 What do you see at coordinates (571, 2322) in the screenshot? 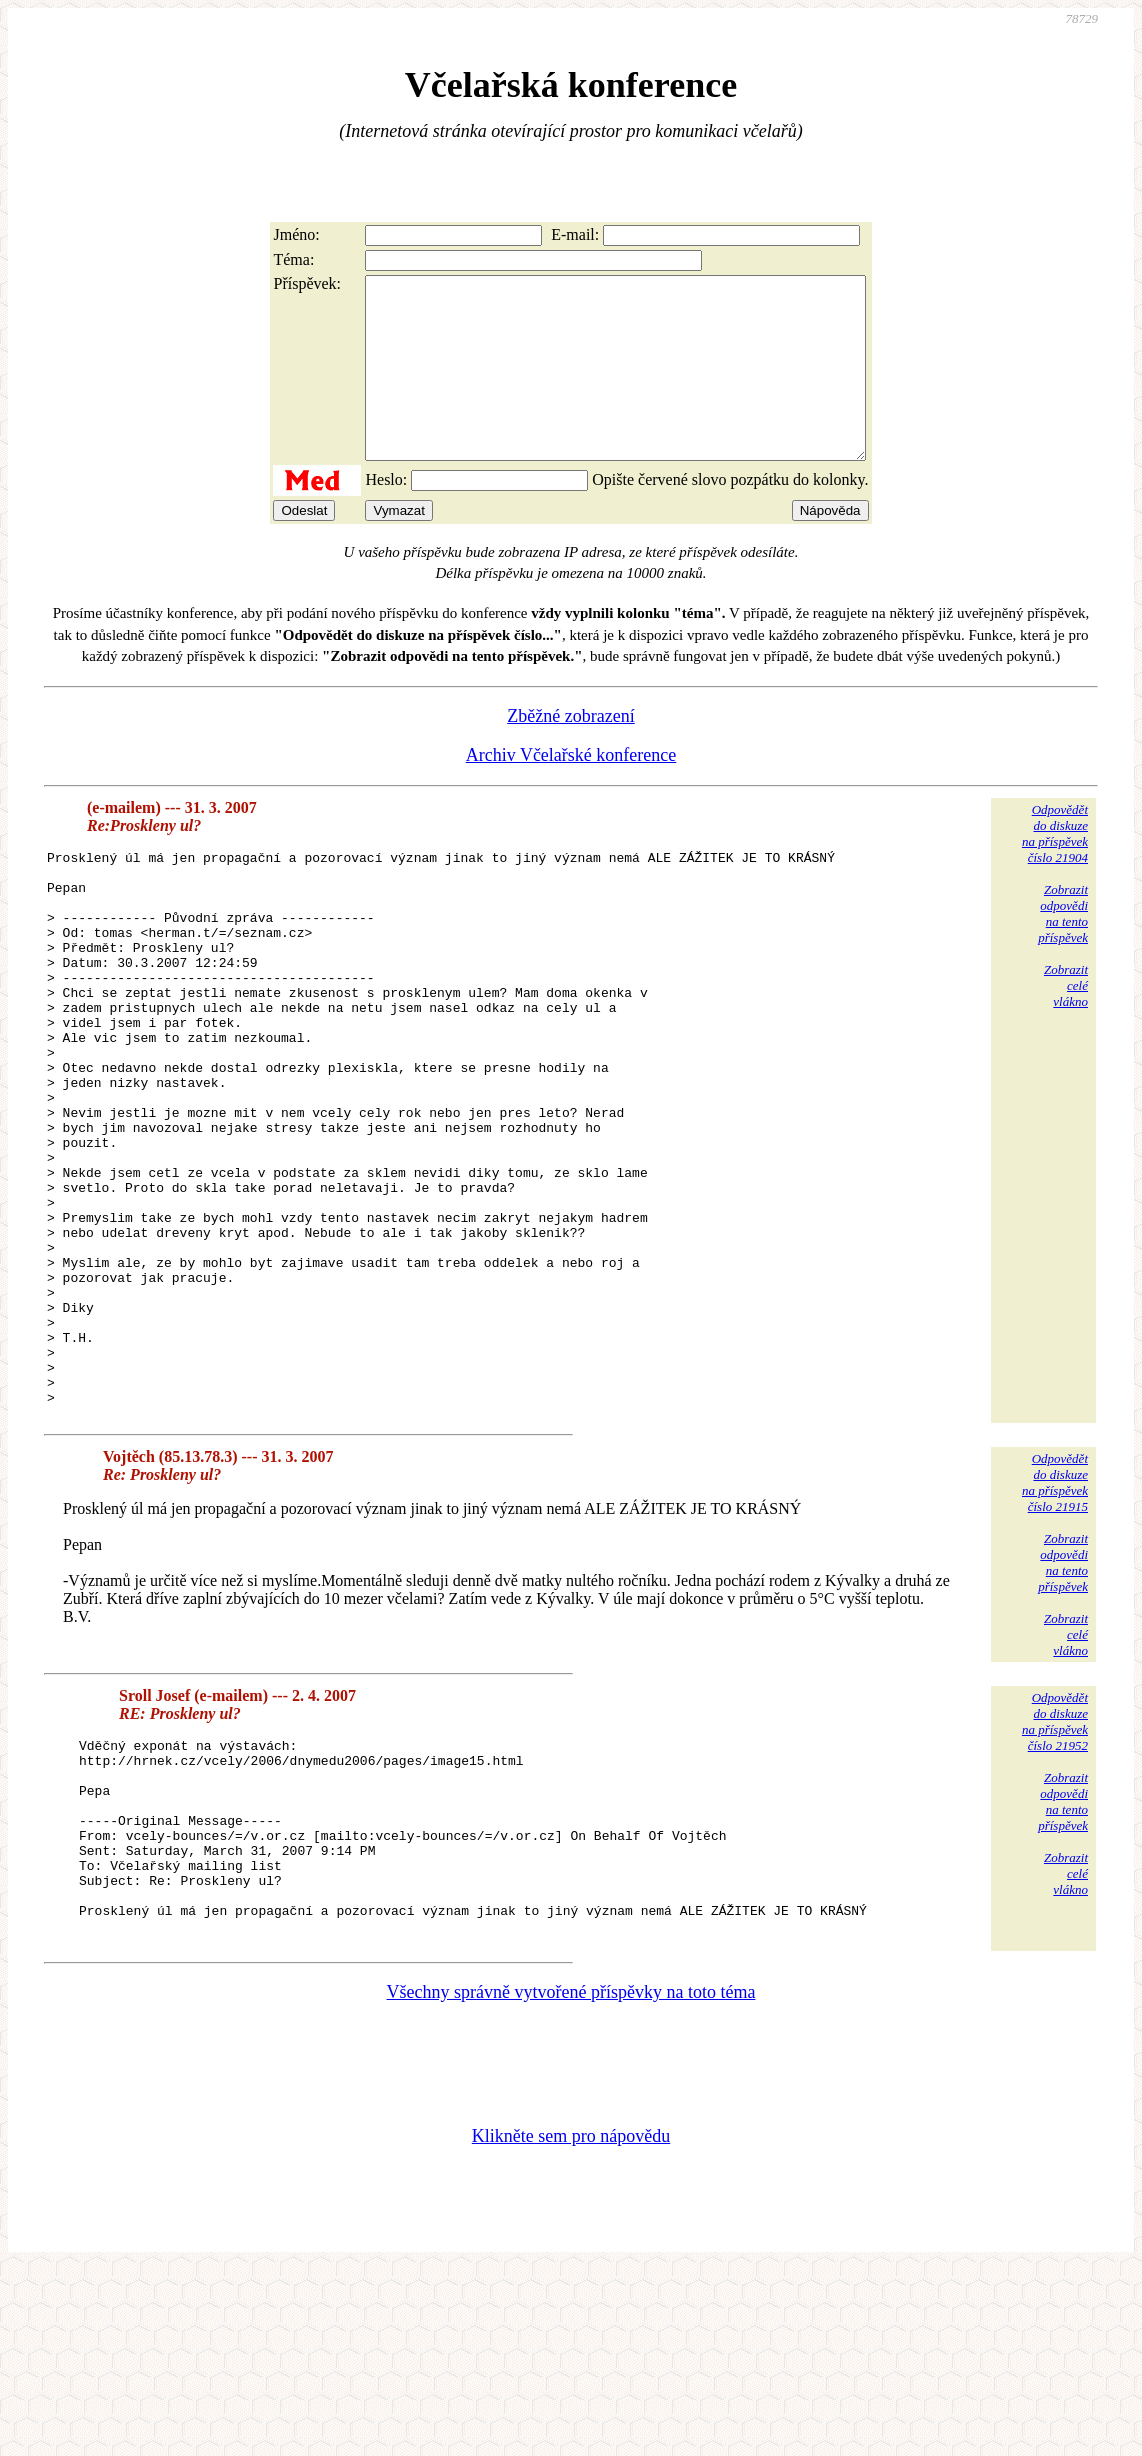
I see `Klikněte sem pro nápovědu` at bounding box center [571, 2322].